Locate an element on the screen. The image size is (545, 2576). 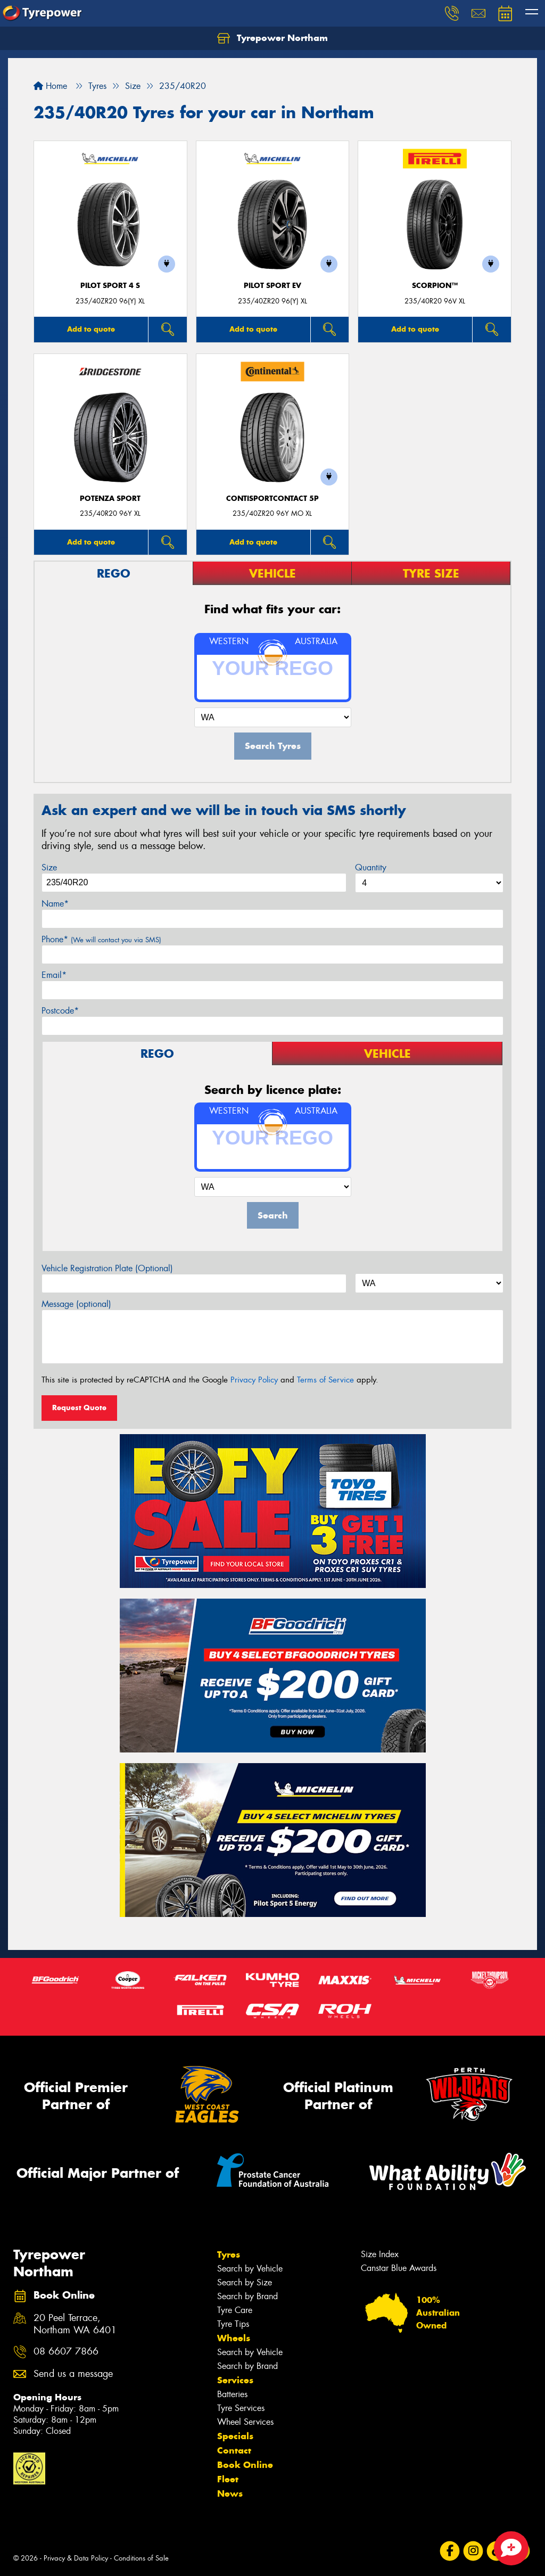
Contact is located at coordinates (234, 2450).